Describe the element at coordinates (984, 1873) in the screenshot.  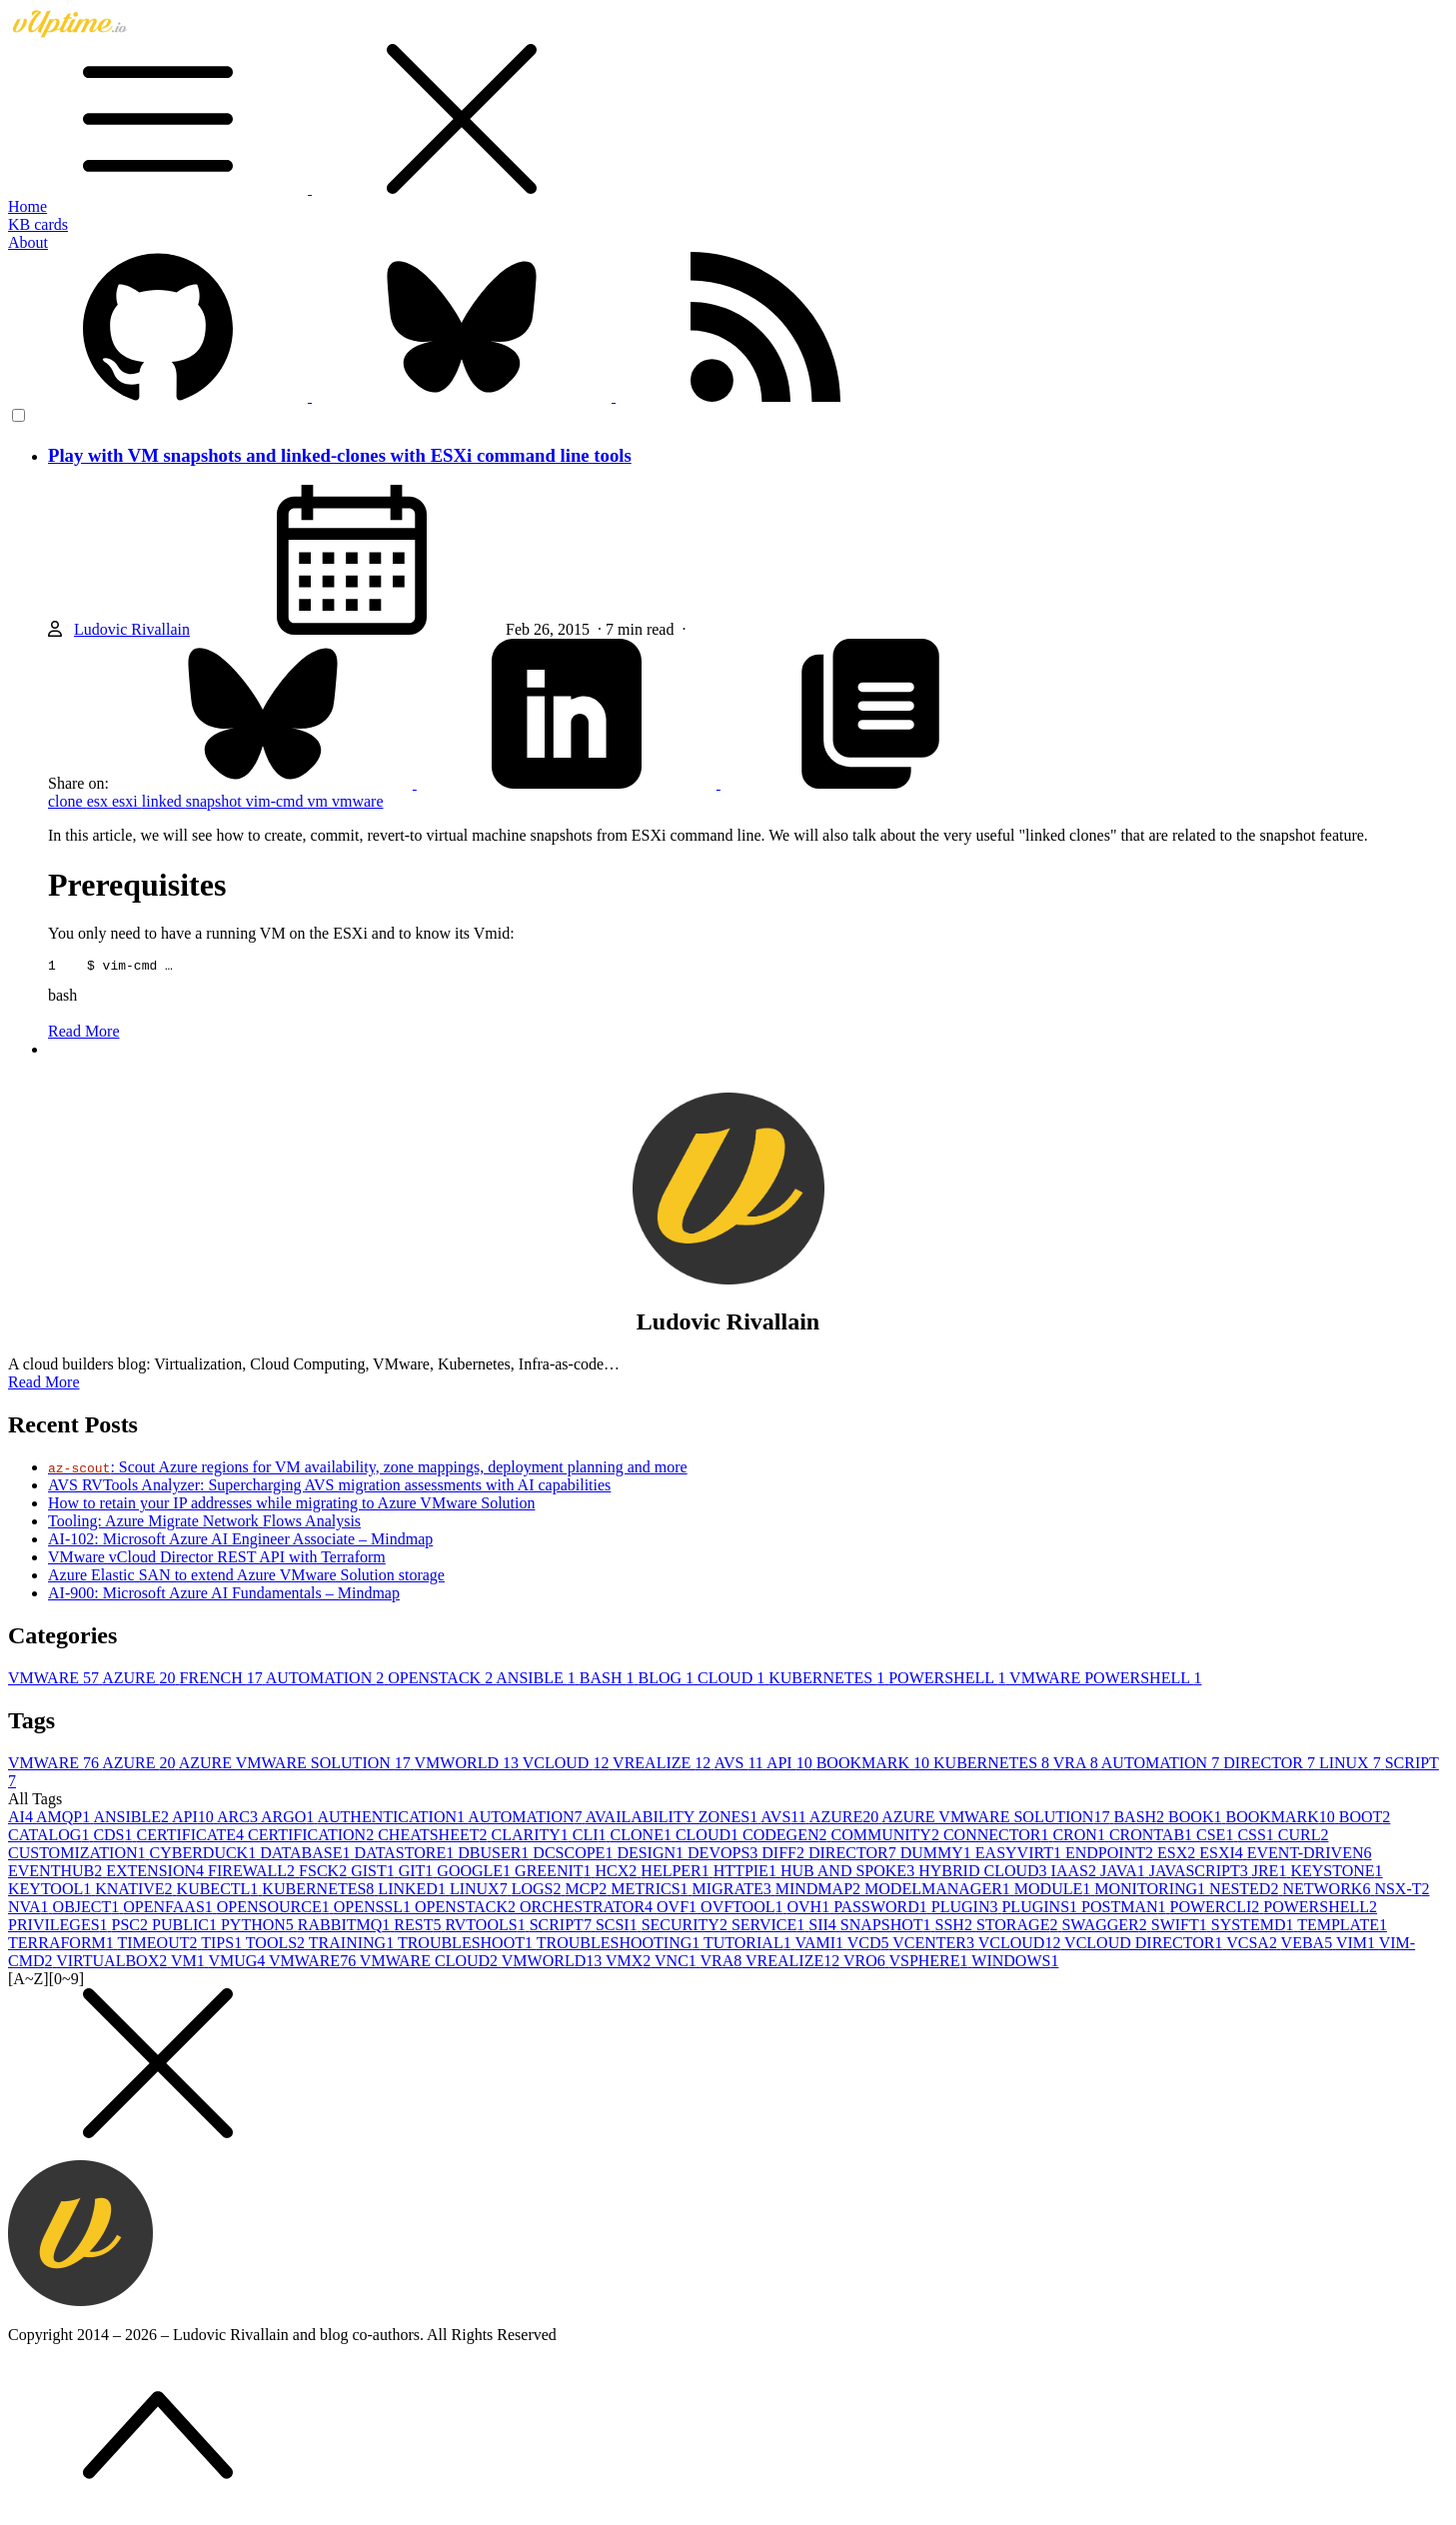
I see `HYBRID CLOUD` at that location.